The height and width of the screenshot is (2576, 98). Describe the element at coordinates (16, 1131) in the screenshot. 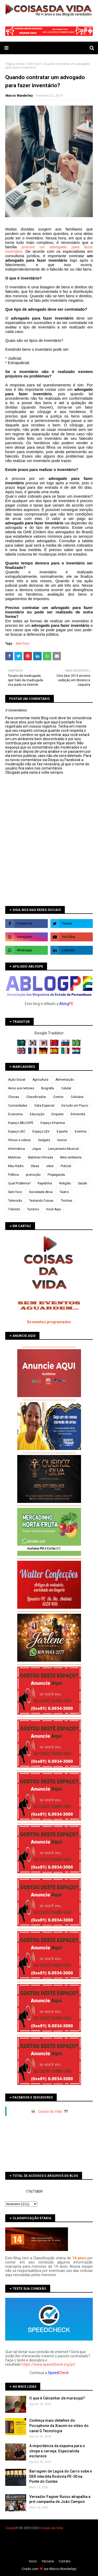

I see `Espaço LBC` at that location.